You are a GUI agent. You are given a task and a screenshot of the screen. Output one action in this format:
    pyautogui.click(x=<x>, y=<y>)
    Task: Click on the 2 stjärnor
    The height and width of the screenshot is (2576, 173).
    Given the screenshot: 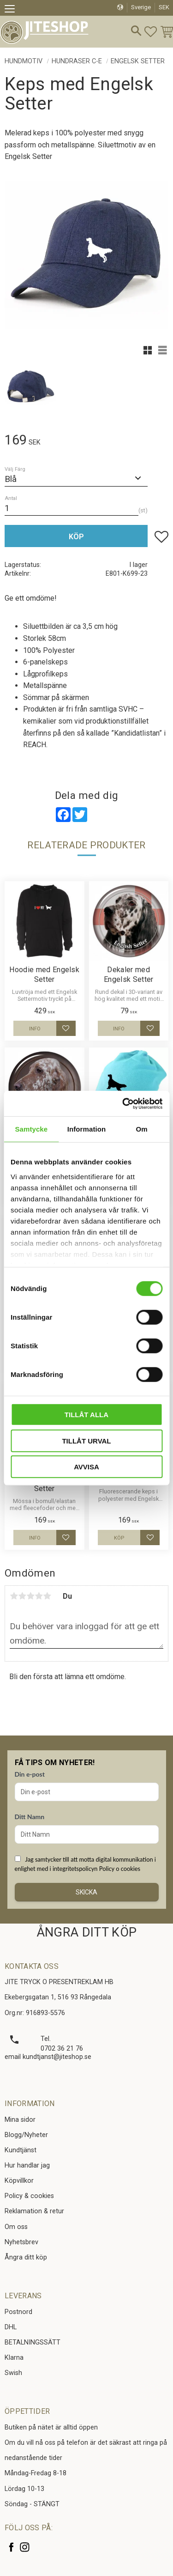 What is the action you would take?
    pyautogui.click(x=22, y=1596)
    